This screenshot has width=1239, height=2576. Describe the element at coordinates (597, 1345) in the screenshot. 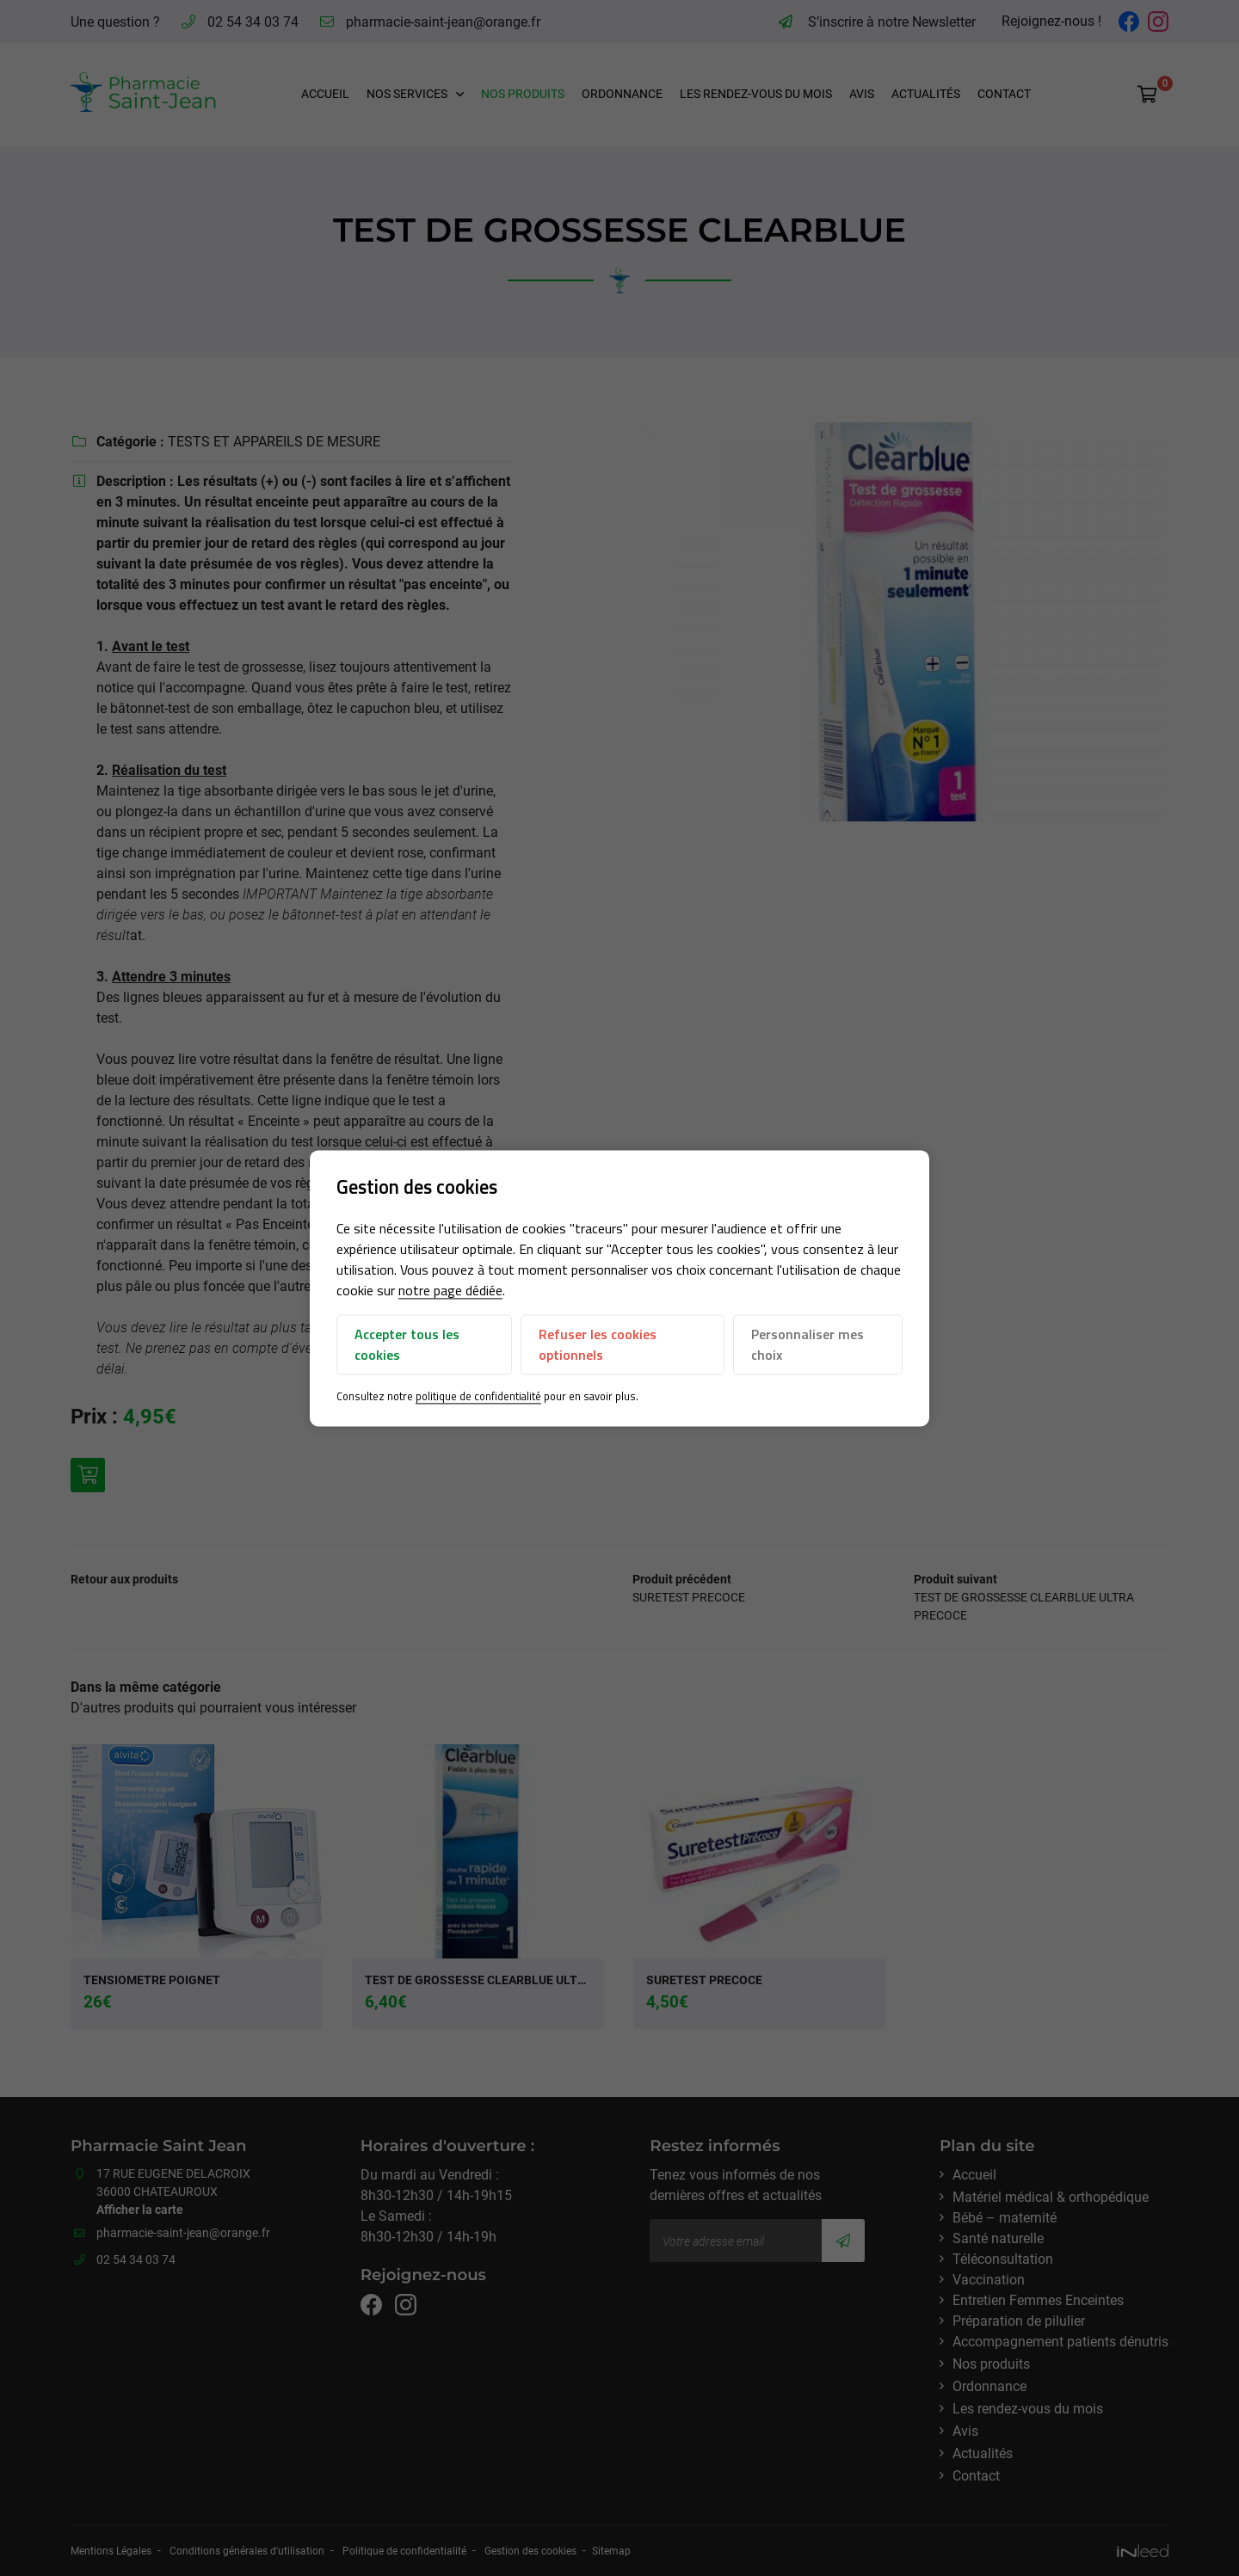

I see `Refuser les cookies optionnels` at that location.